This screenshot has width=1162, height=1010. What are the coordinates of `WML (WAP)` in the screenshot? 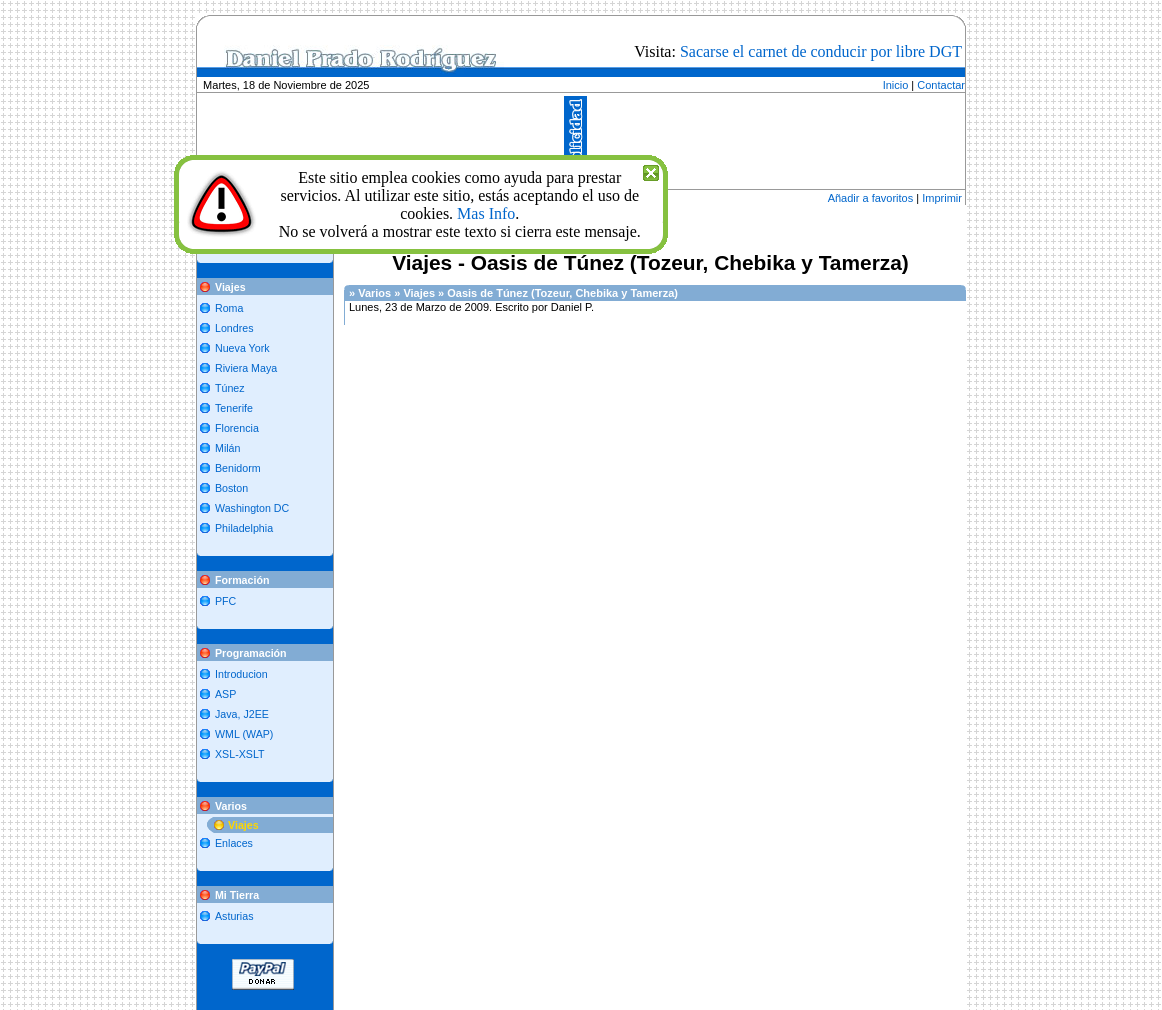 It's located at (244, 734).